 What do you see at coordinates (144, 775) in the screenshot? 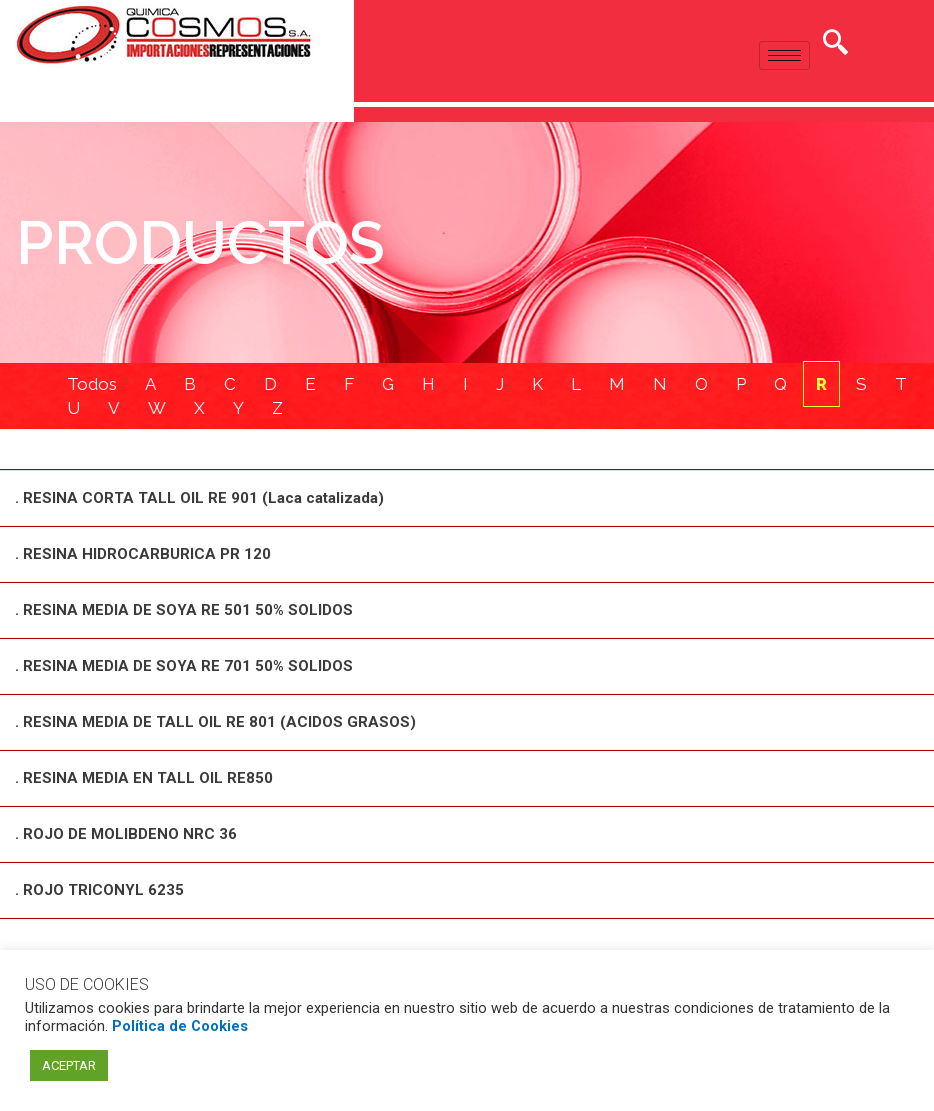
I see `. RESINA MEDIA EN TALL OIL RE850` at bounding box center [144, 775].